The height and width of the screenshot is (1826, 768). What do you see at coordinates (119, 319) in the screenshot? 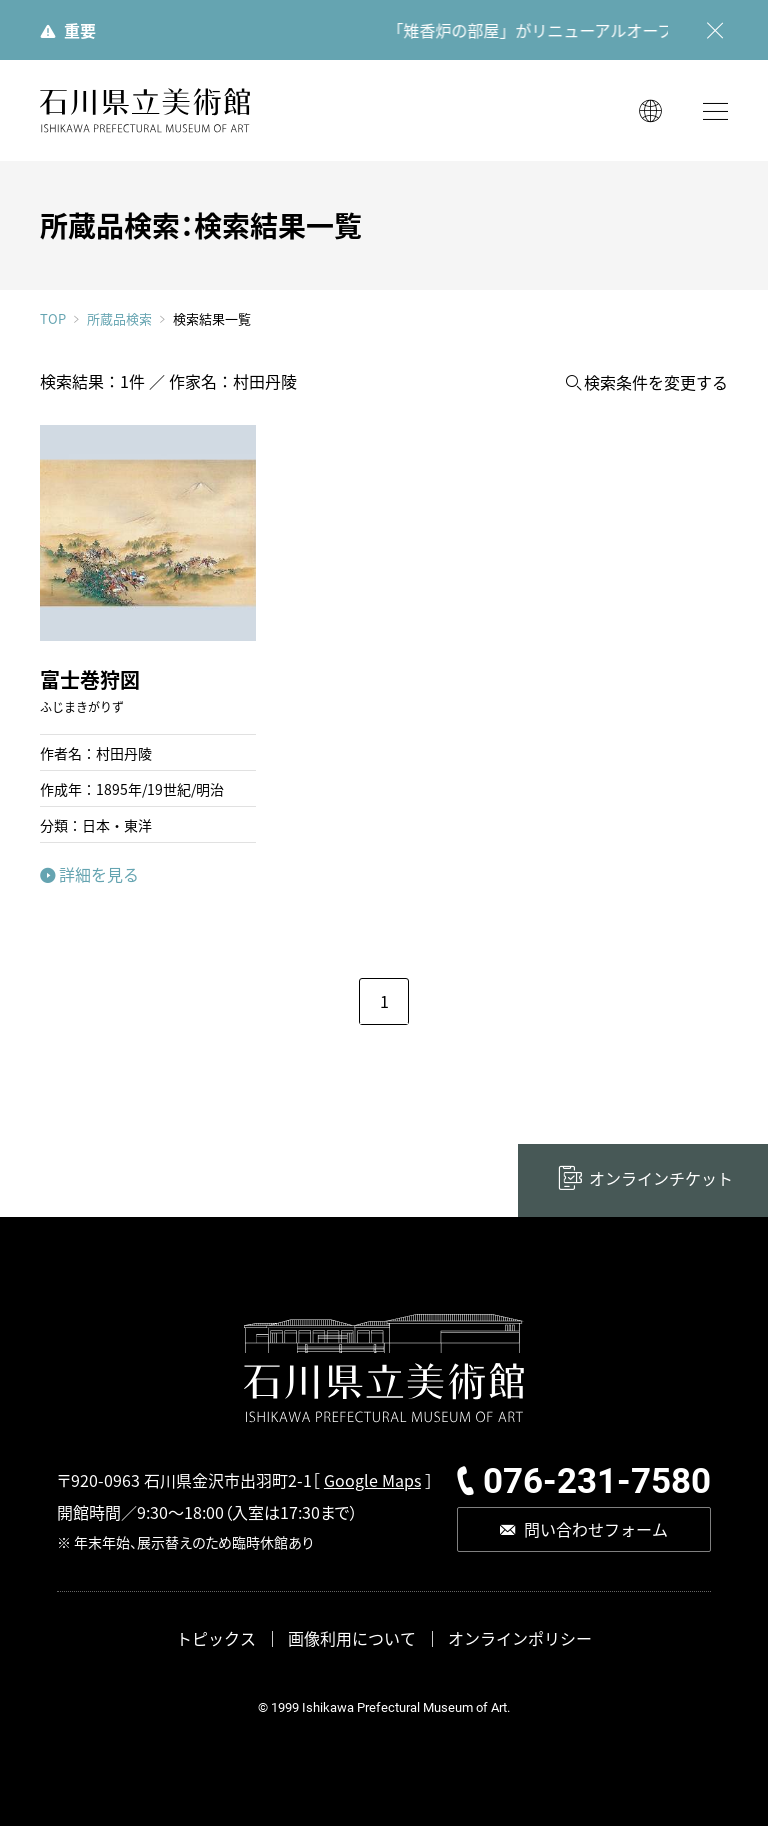
I see `所蔵品検索` at bounding box center [119, 319].